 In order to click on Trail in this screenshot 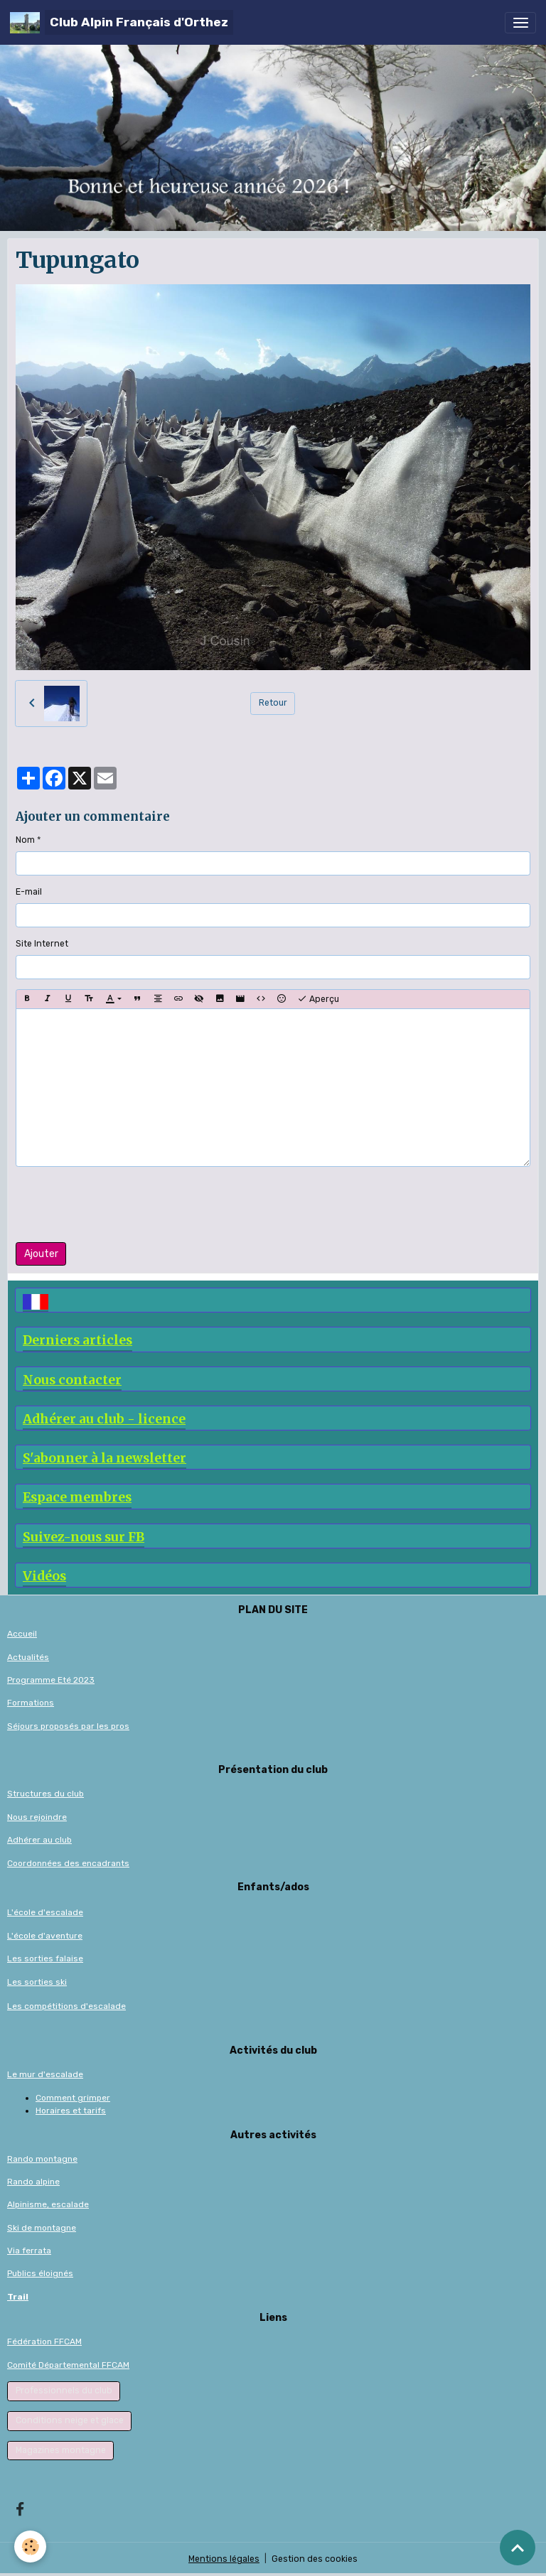, I will do `click(17, 2297)`.